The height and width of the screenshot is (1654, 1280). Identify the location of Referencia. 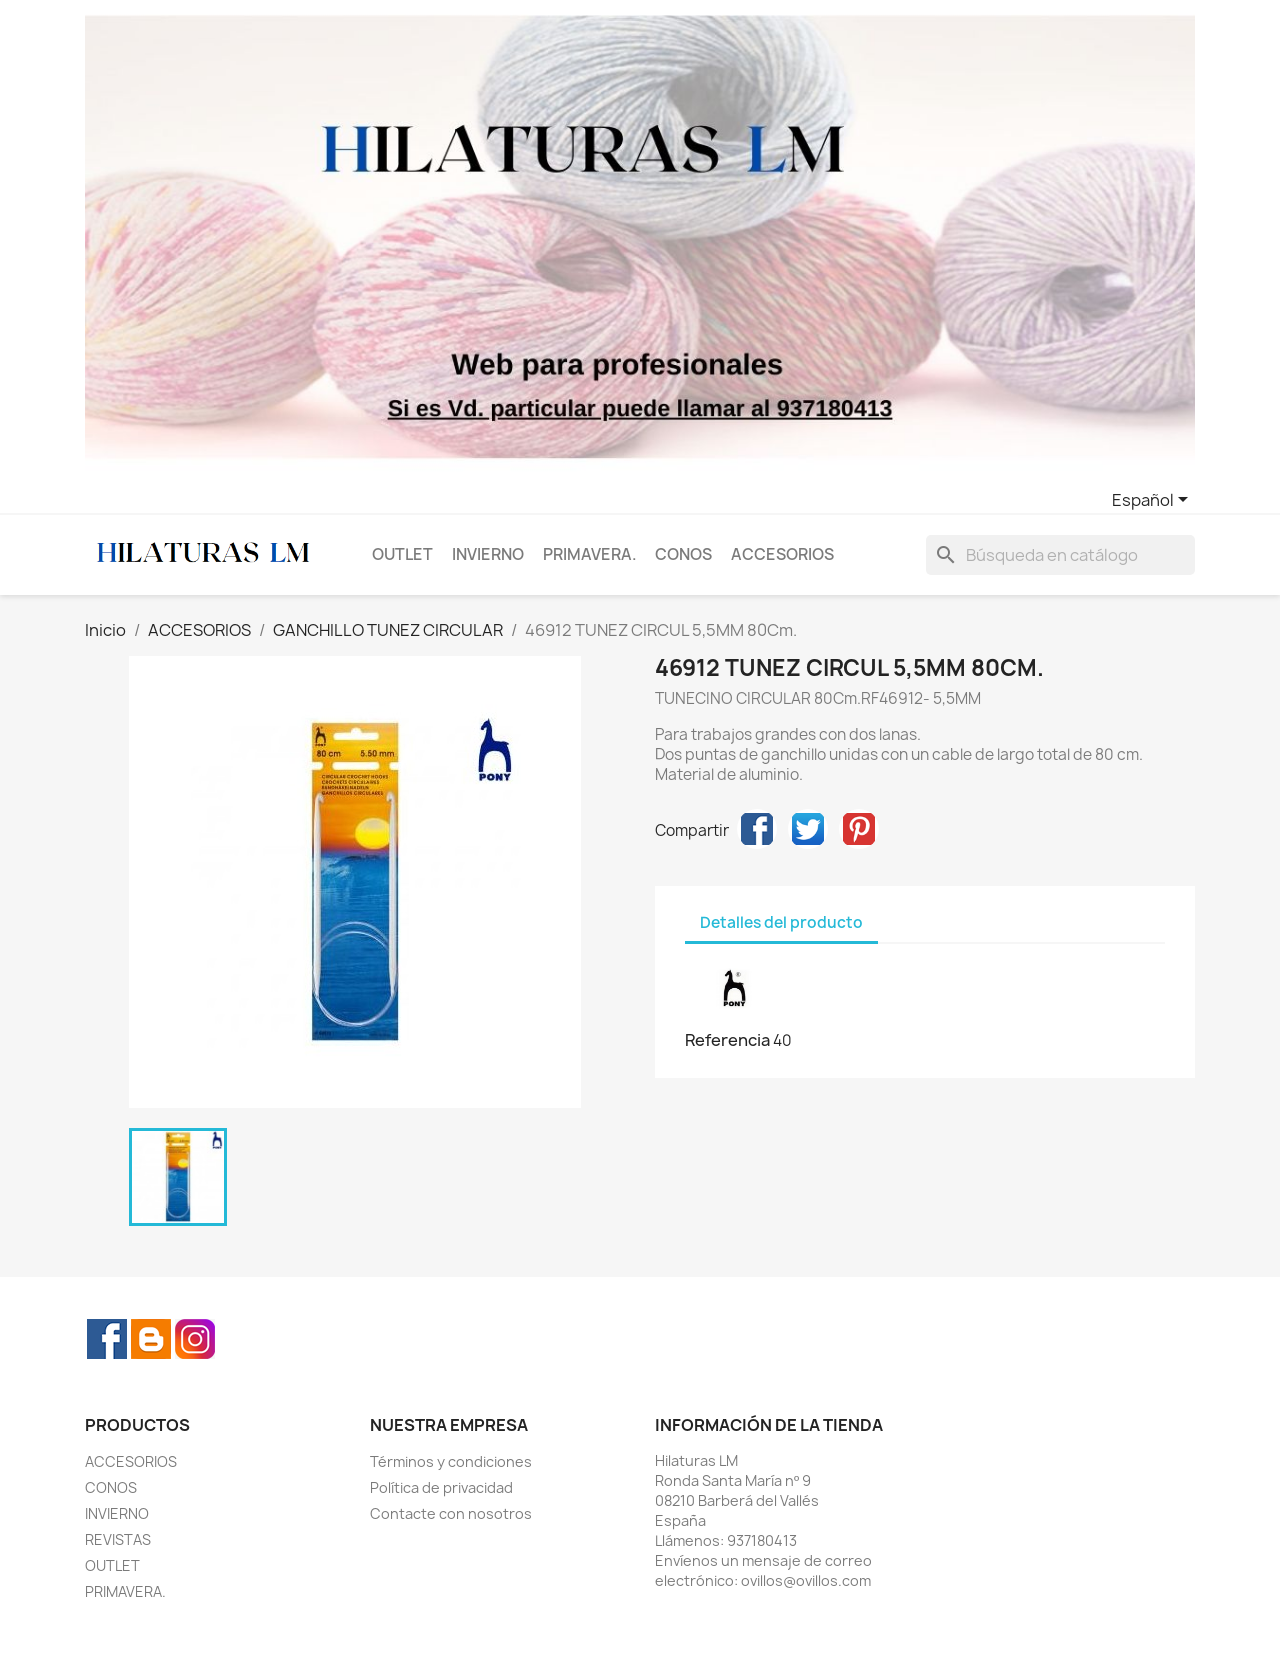
(727, 1040).